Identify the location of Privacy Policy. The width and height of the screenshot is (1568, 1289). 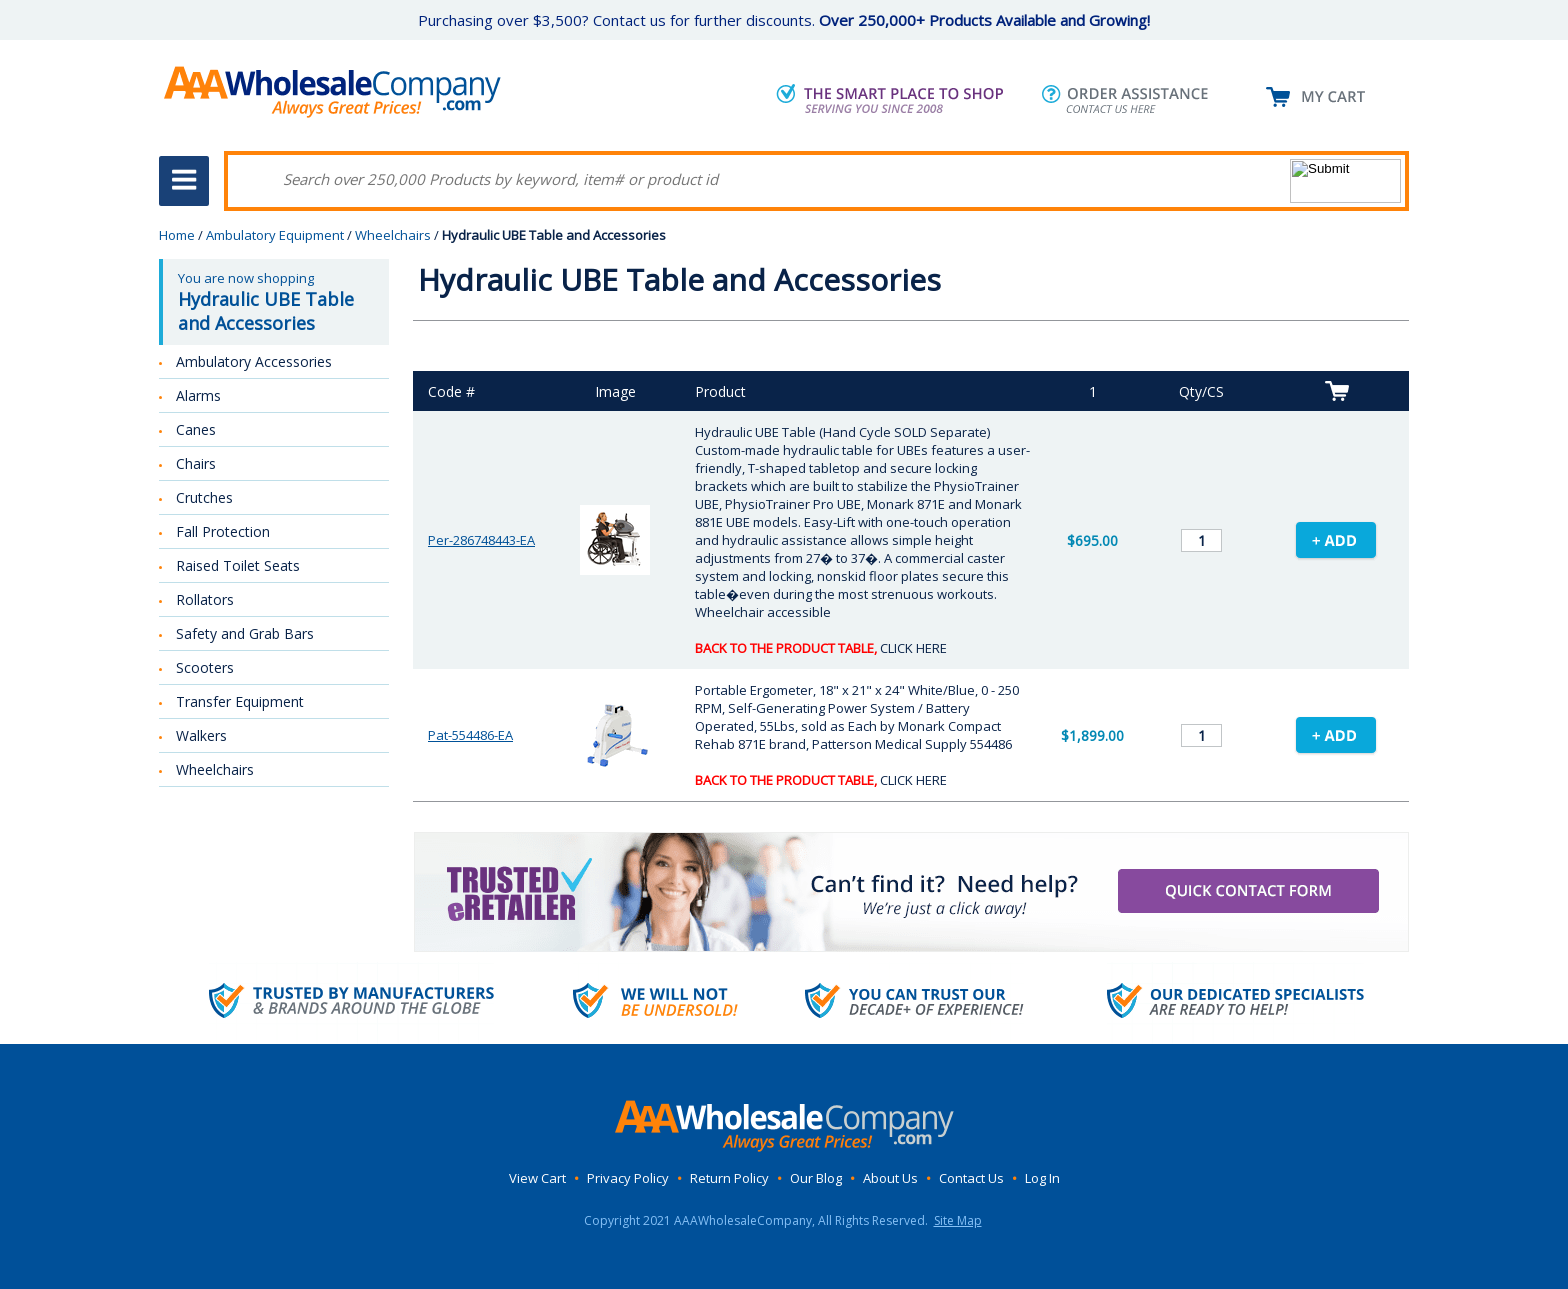
(628, 1178).